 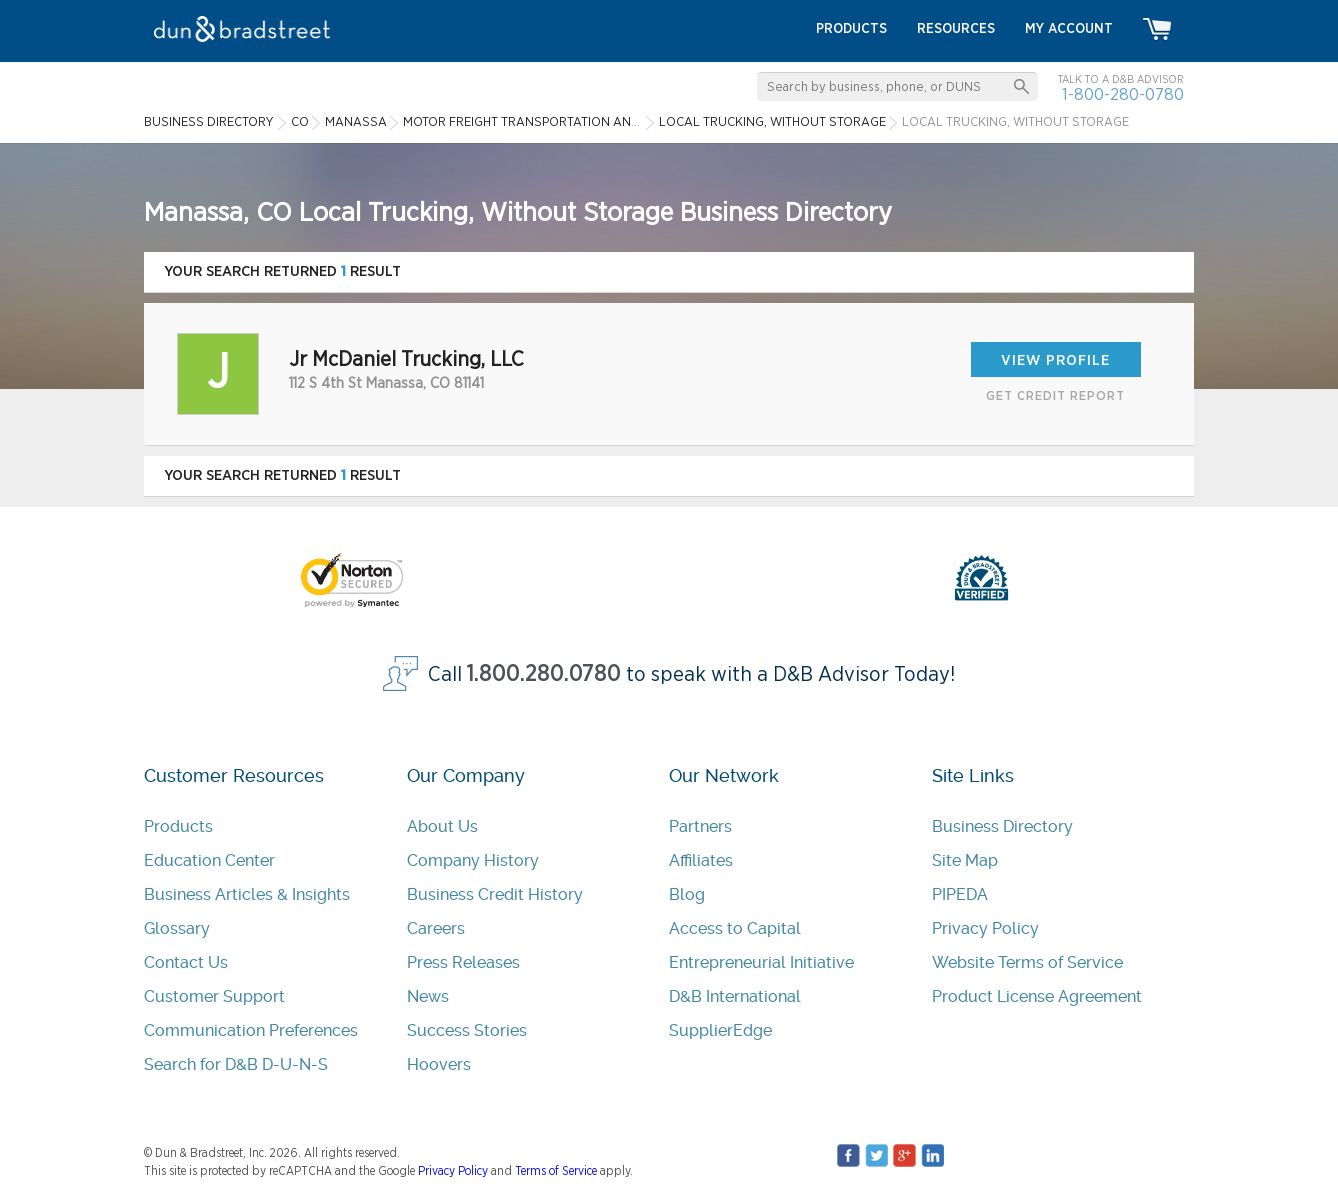 What do you see at coordinates (735, 996) in the screenshot?
I see `D&B International` at bounding box center [735, 996].